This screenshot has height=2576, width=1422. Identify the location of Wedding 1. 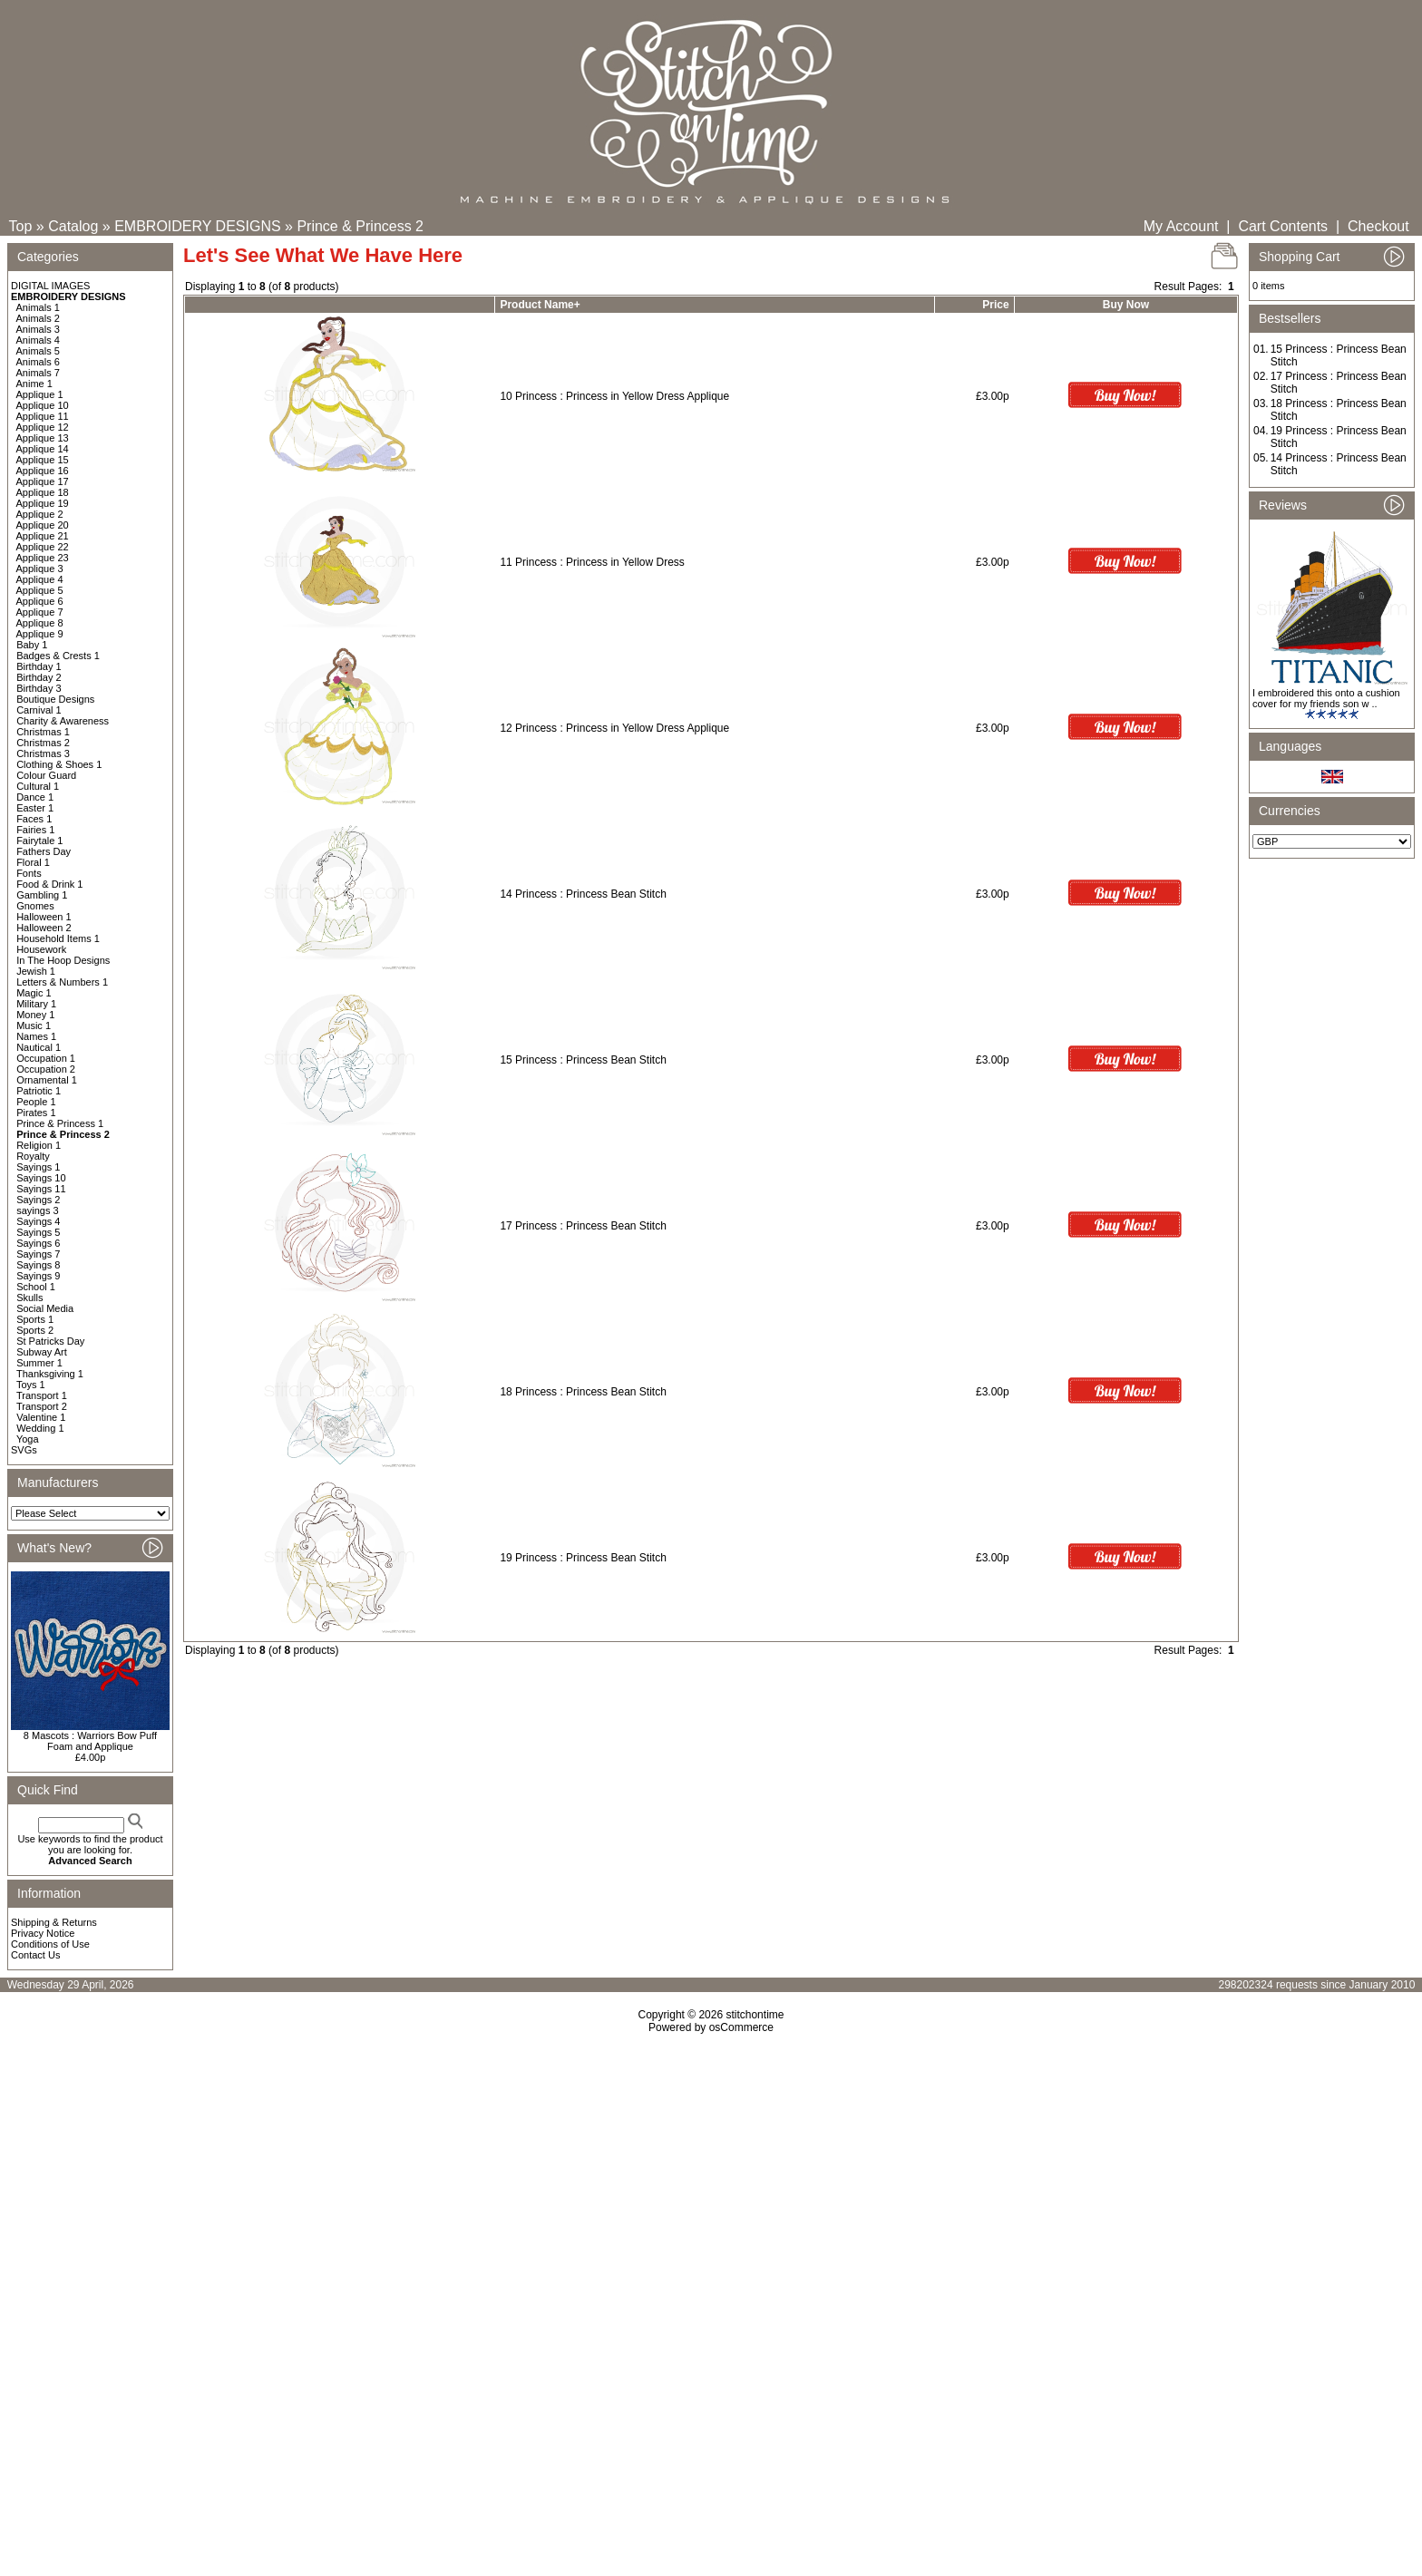
(39, 1428).